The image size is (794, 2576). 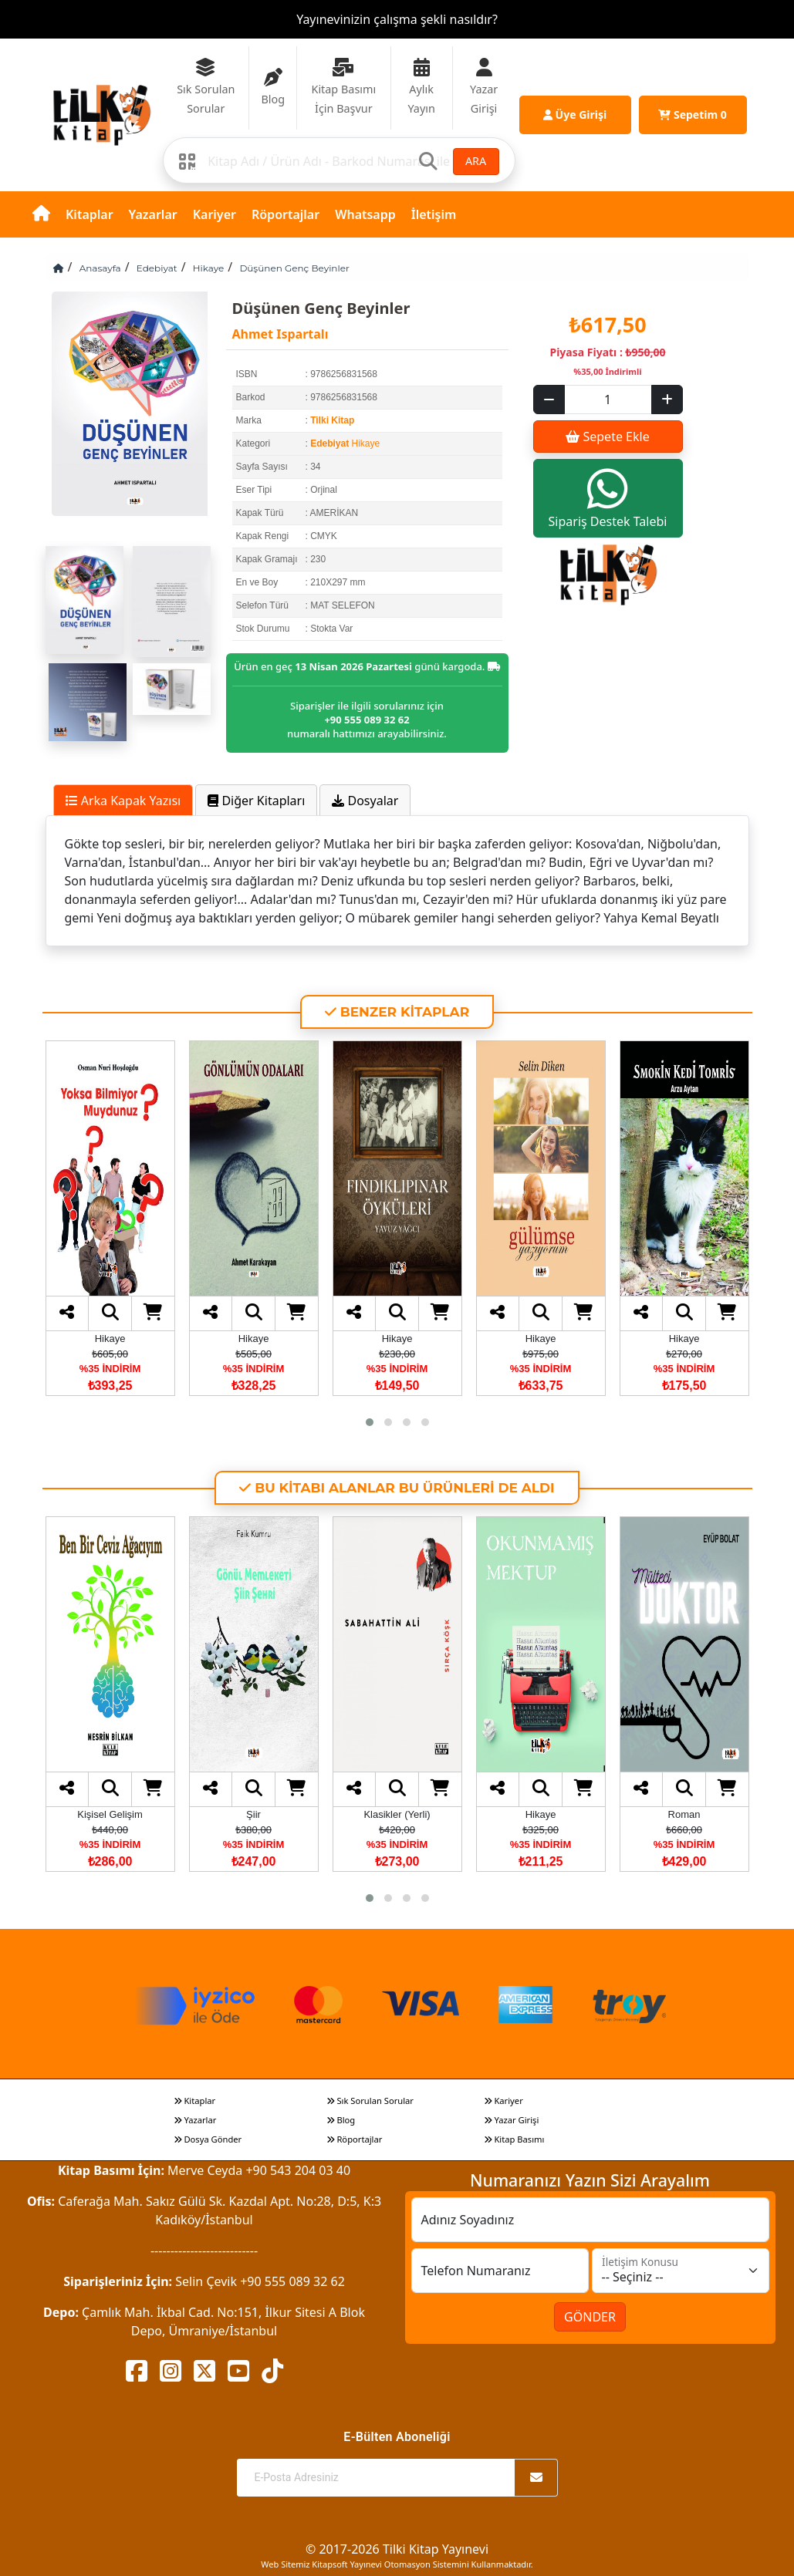 I want to click on ARA, so click(x=475, y=160).